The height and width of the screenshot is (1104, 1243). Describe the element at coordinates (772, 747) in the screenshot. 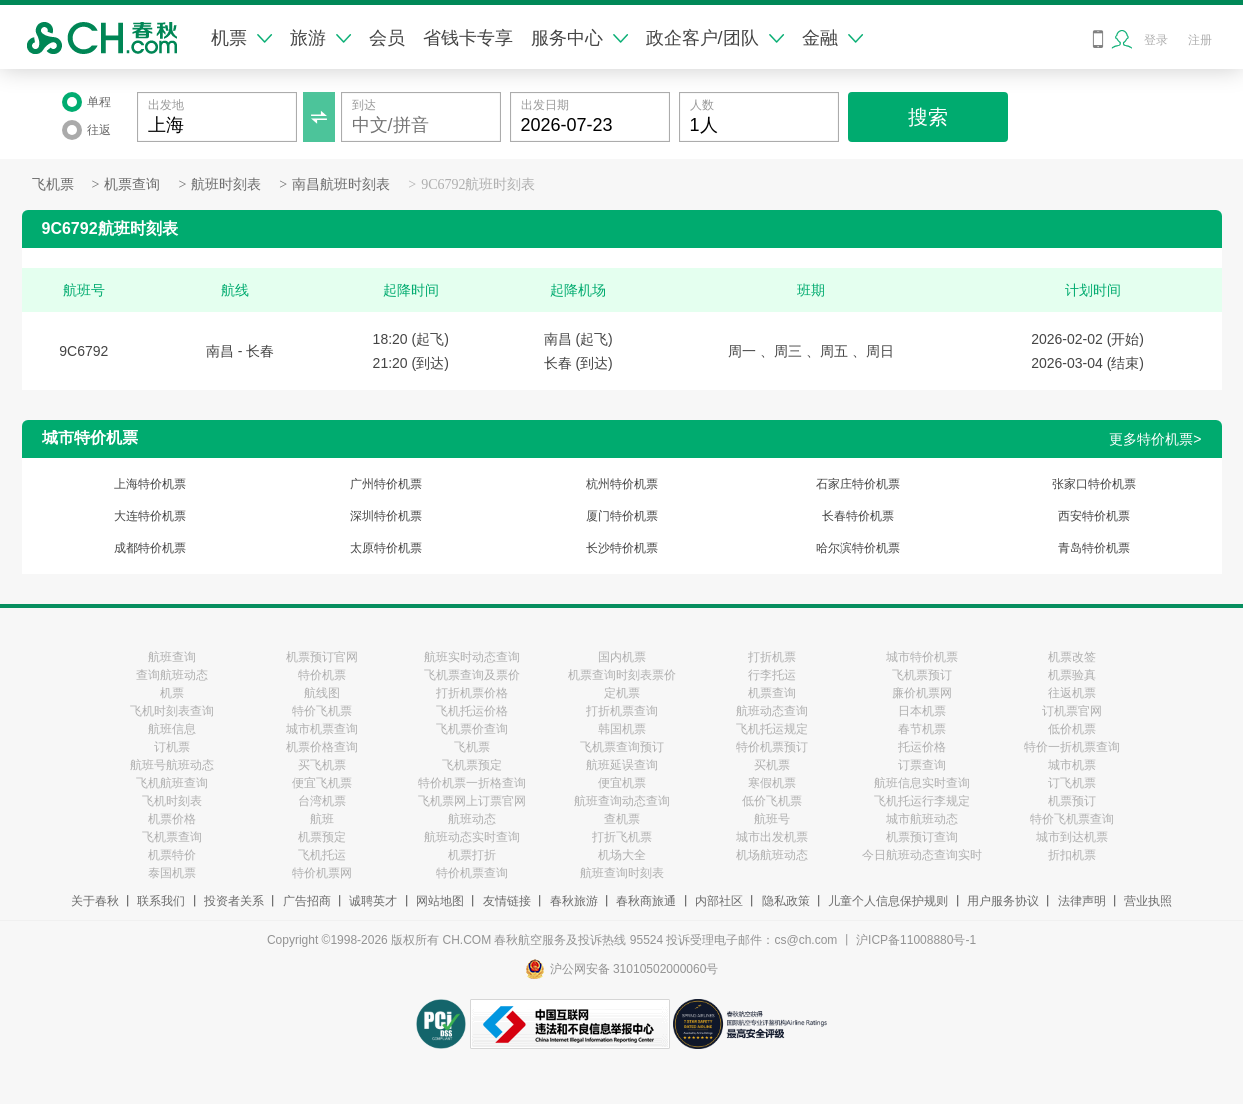

I see `特价机票预订` at that location.